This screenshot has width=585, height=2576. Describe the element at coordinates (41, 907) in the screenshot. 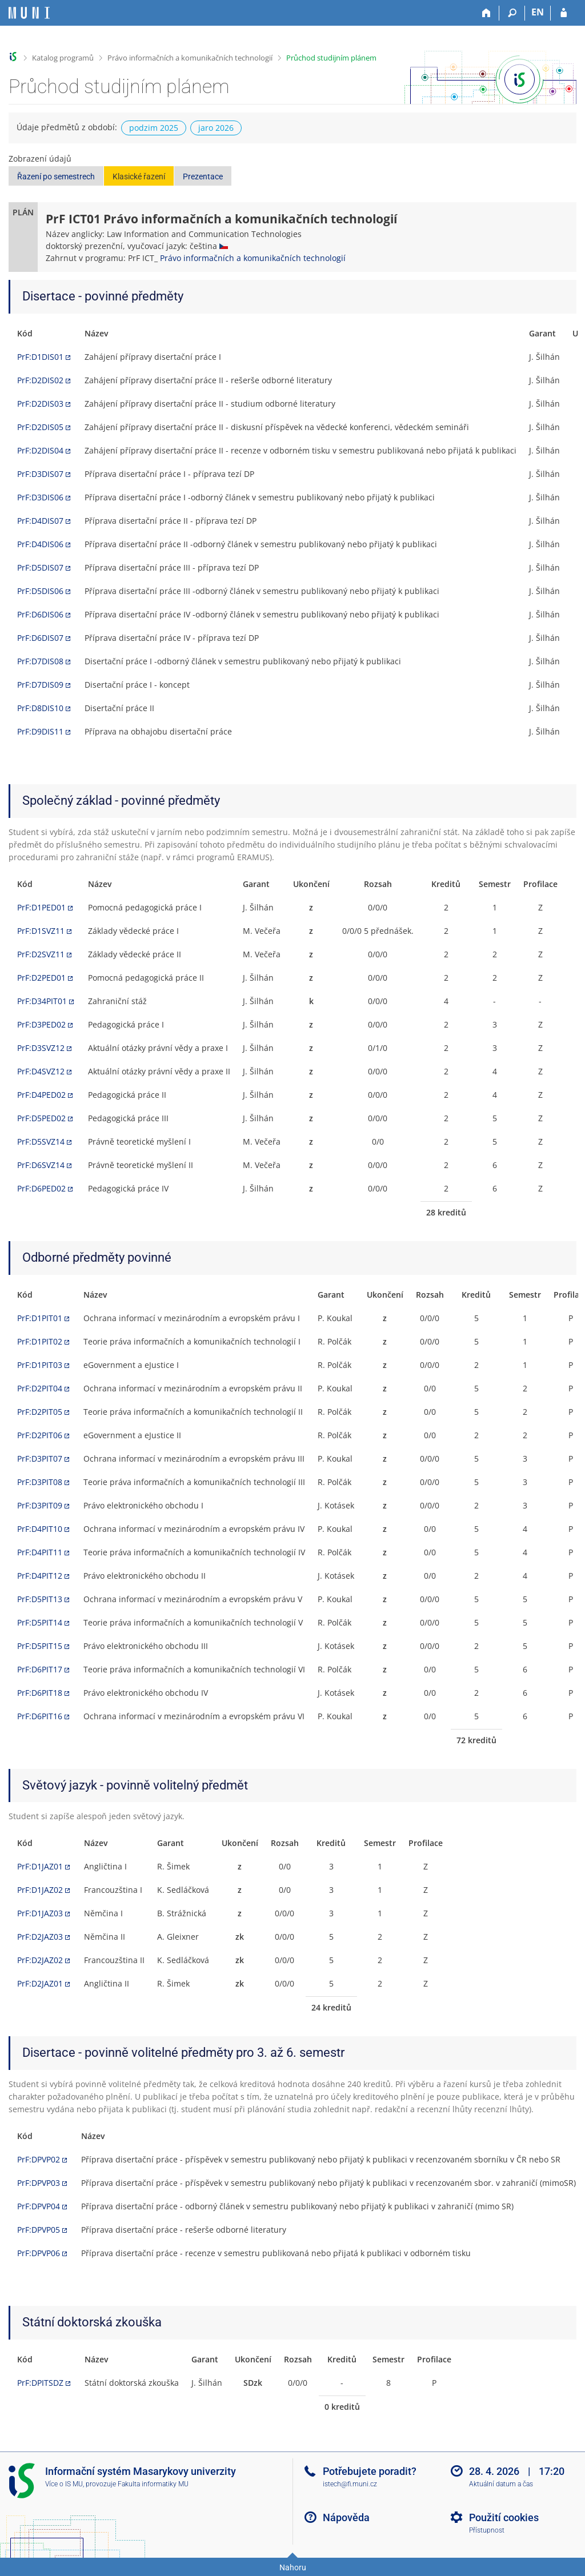

I see `PrF:D1PED01` at that location.